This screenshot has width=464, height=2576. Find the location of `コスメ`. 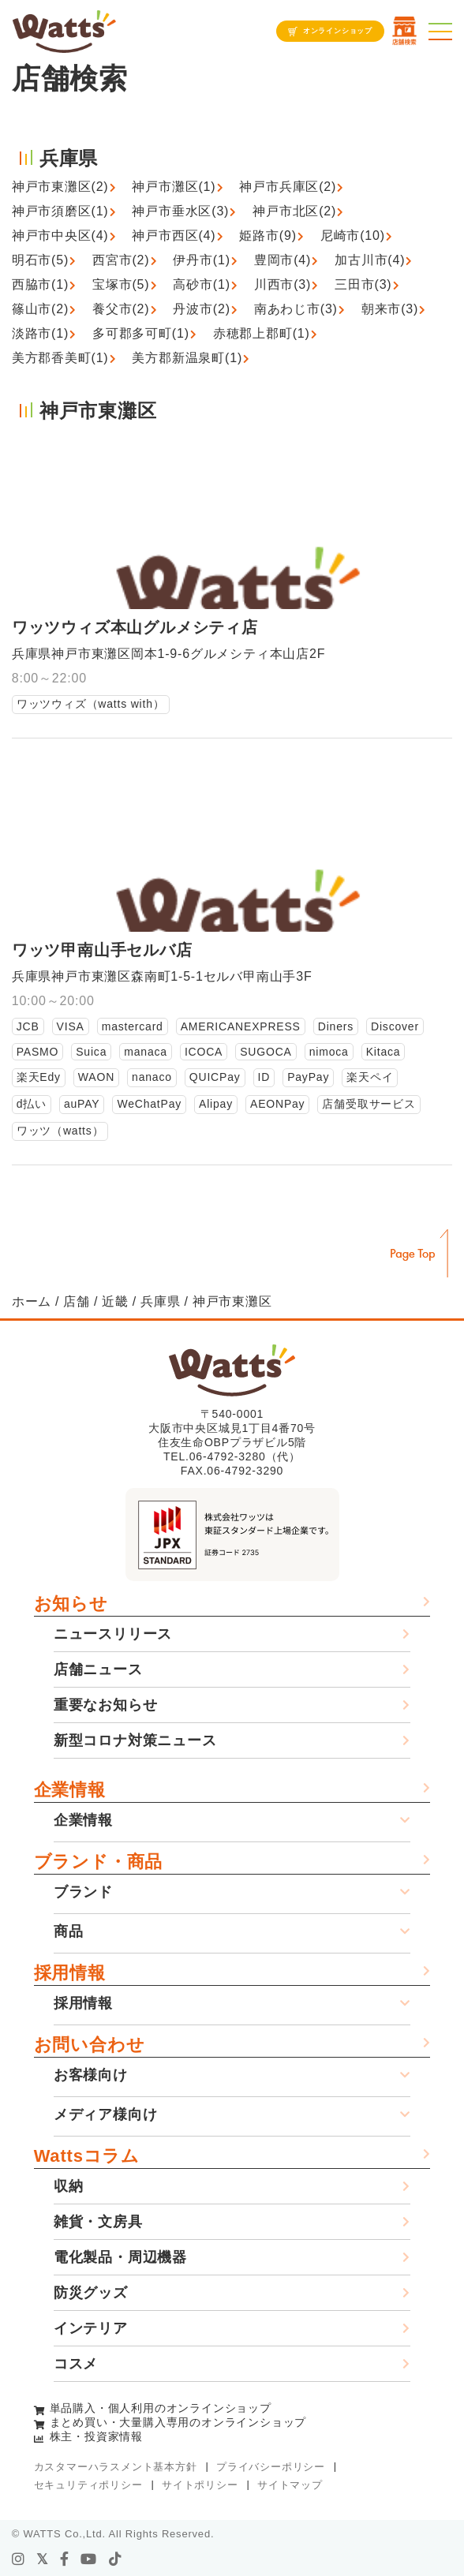

コスメ is located at coordinates (76, 2364).